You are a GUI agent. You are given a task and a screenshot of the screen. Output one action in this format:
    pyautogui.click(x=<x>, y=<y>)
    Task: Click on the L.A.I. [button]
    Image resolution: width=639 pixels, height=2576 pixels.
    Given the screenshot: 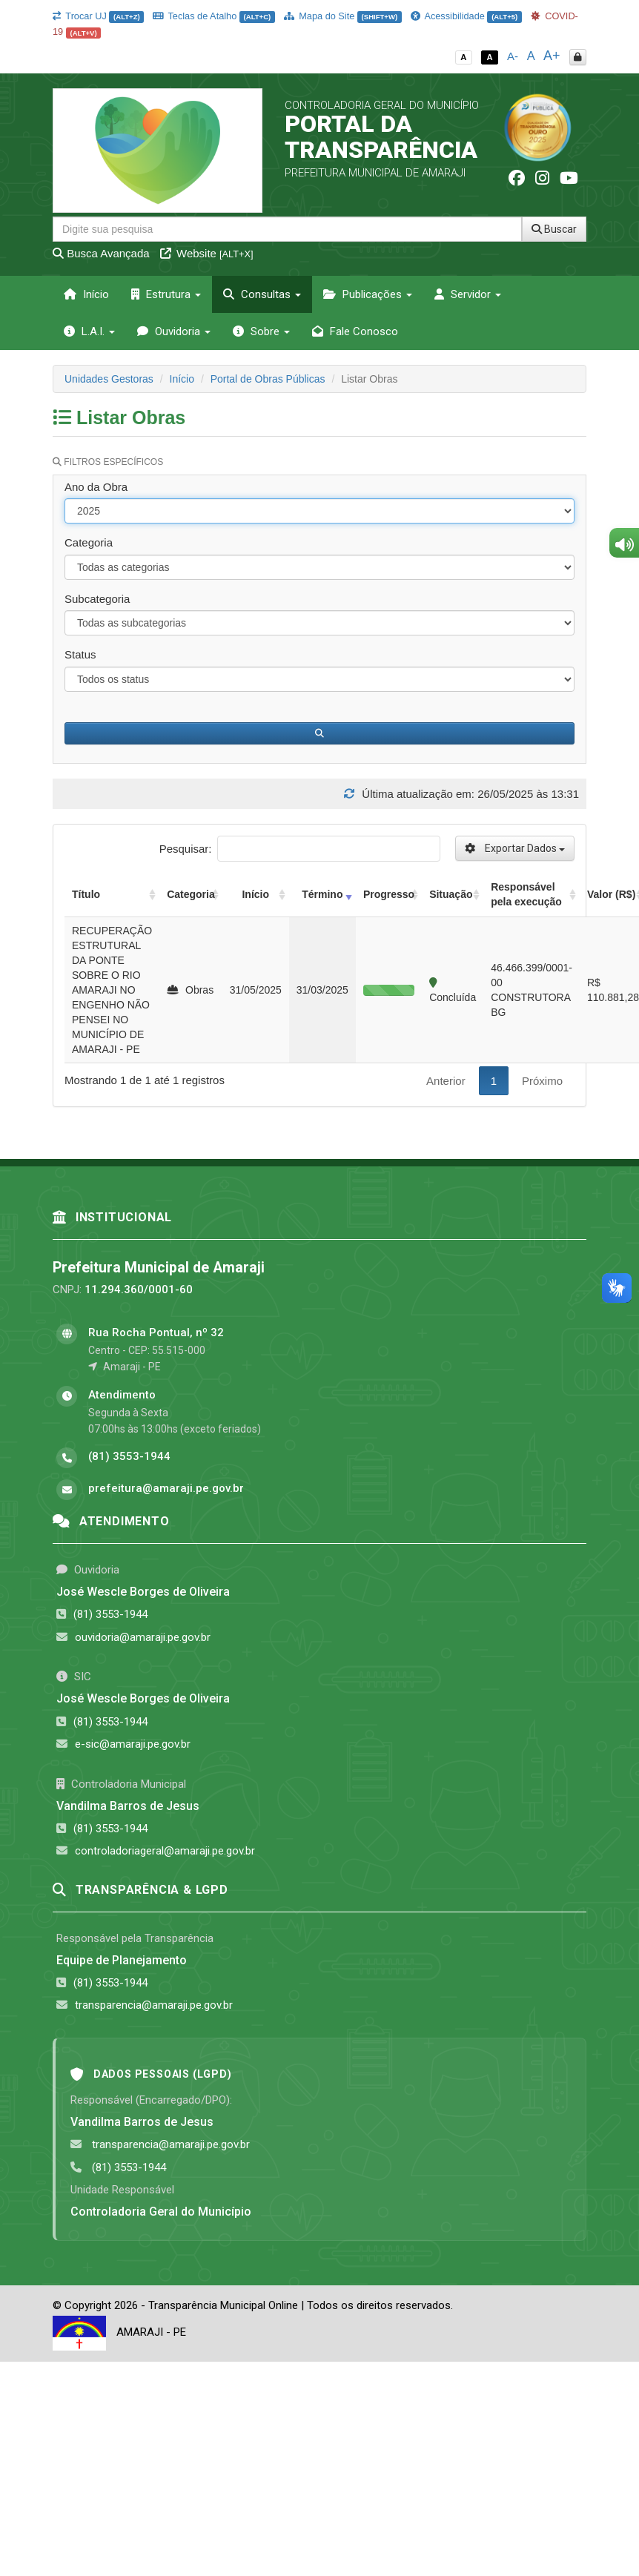 What is the action you would take?
    pyautogui.click(x=89, y=331)
    